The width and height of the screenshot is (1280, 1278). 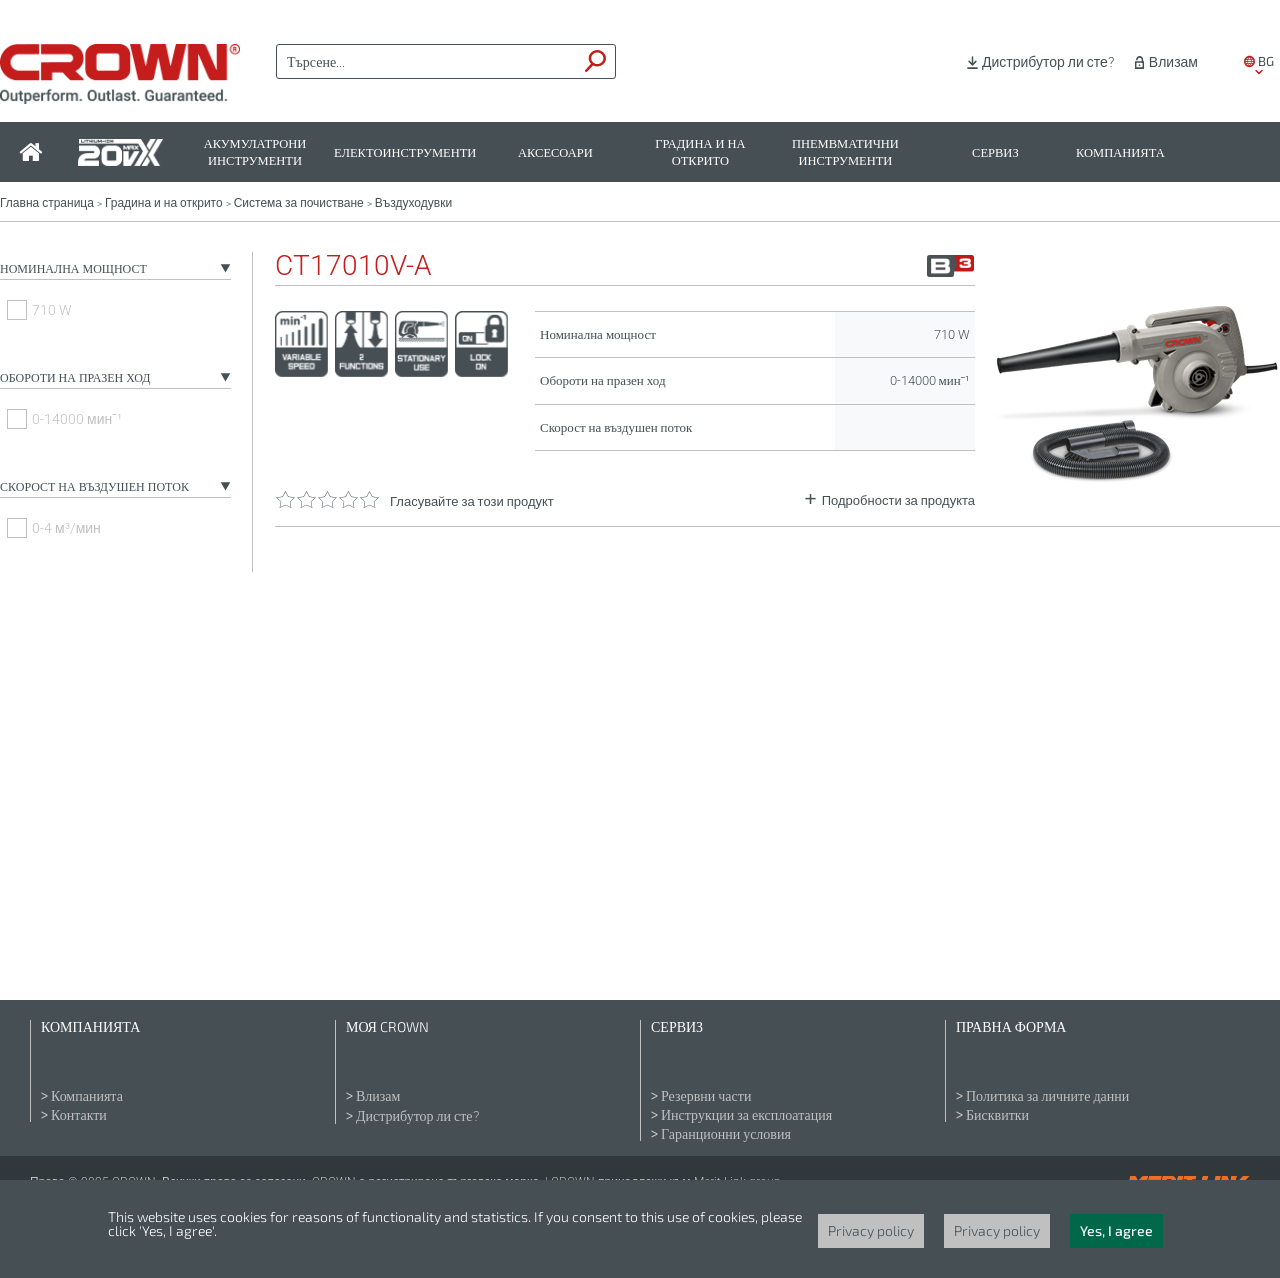 What do you see at coordinates (706, 1096) in the screenshot?
I see `Резервни части` at bounding box center [706, 1096].